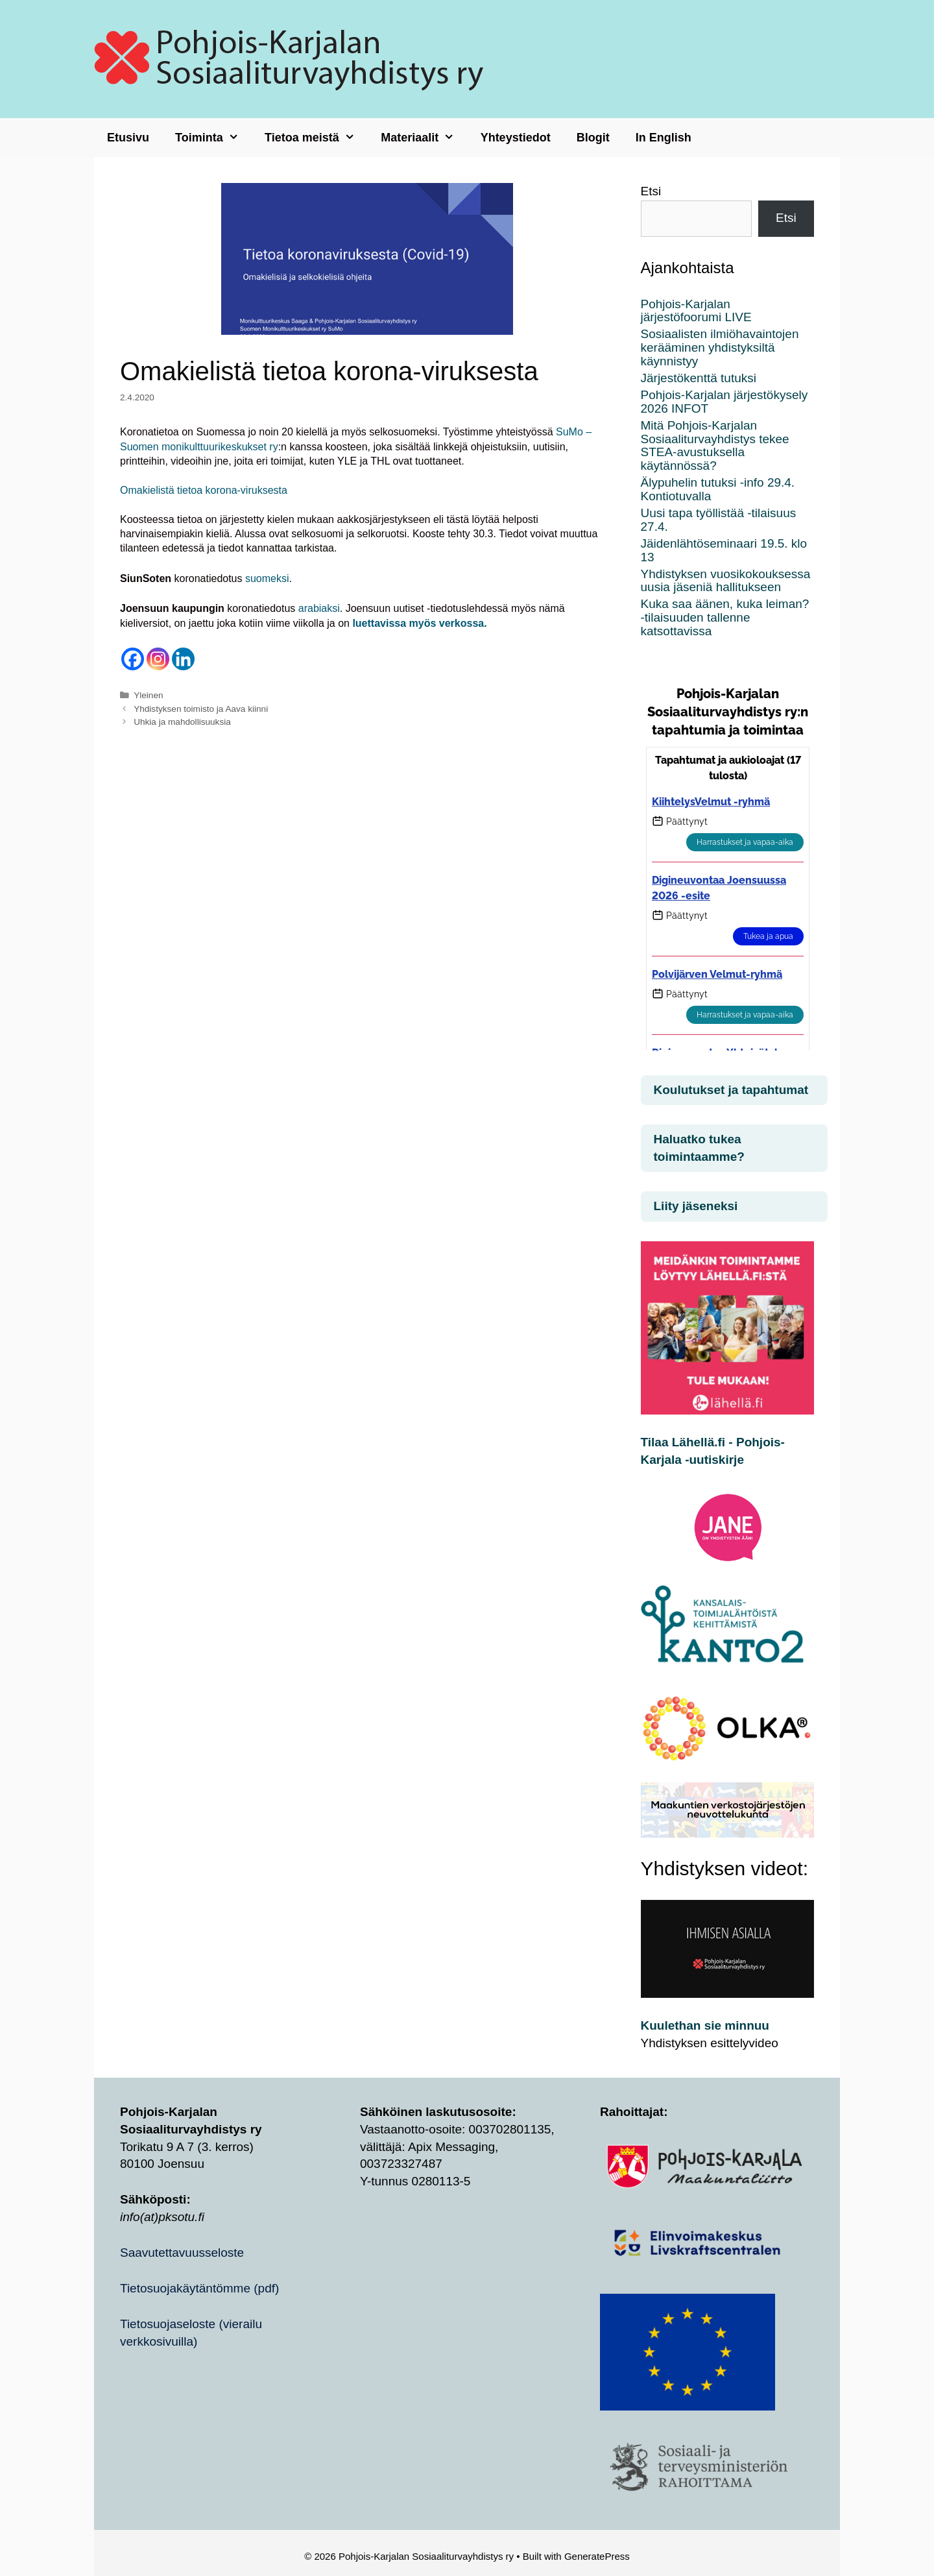 The image size is (934, 2576). What do you see at coordinates (720, 347) in the screenshot?
I see `Sosiaalisten ilmiöhavaintojen kerääminen yhdistyksiltä käynnistyy` at bounding box center [720, 347].